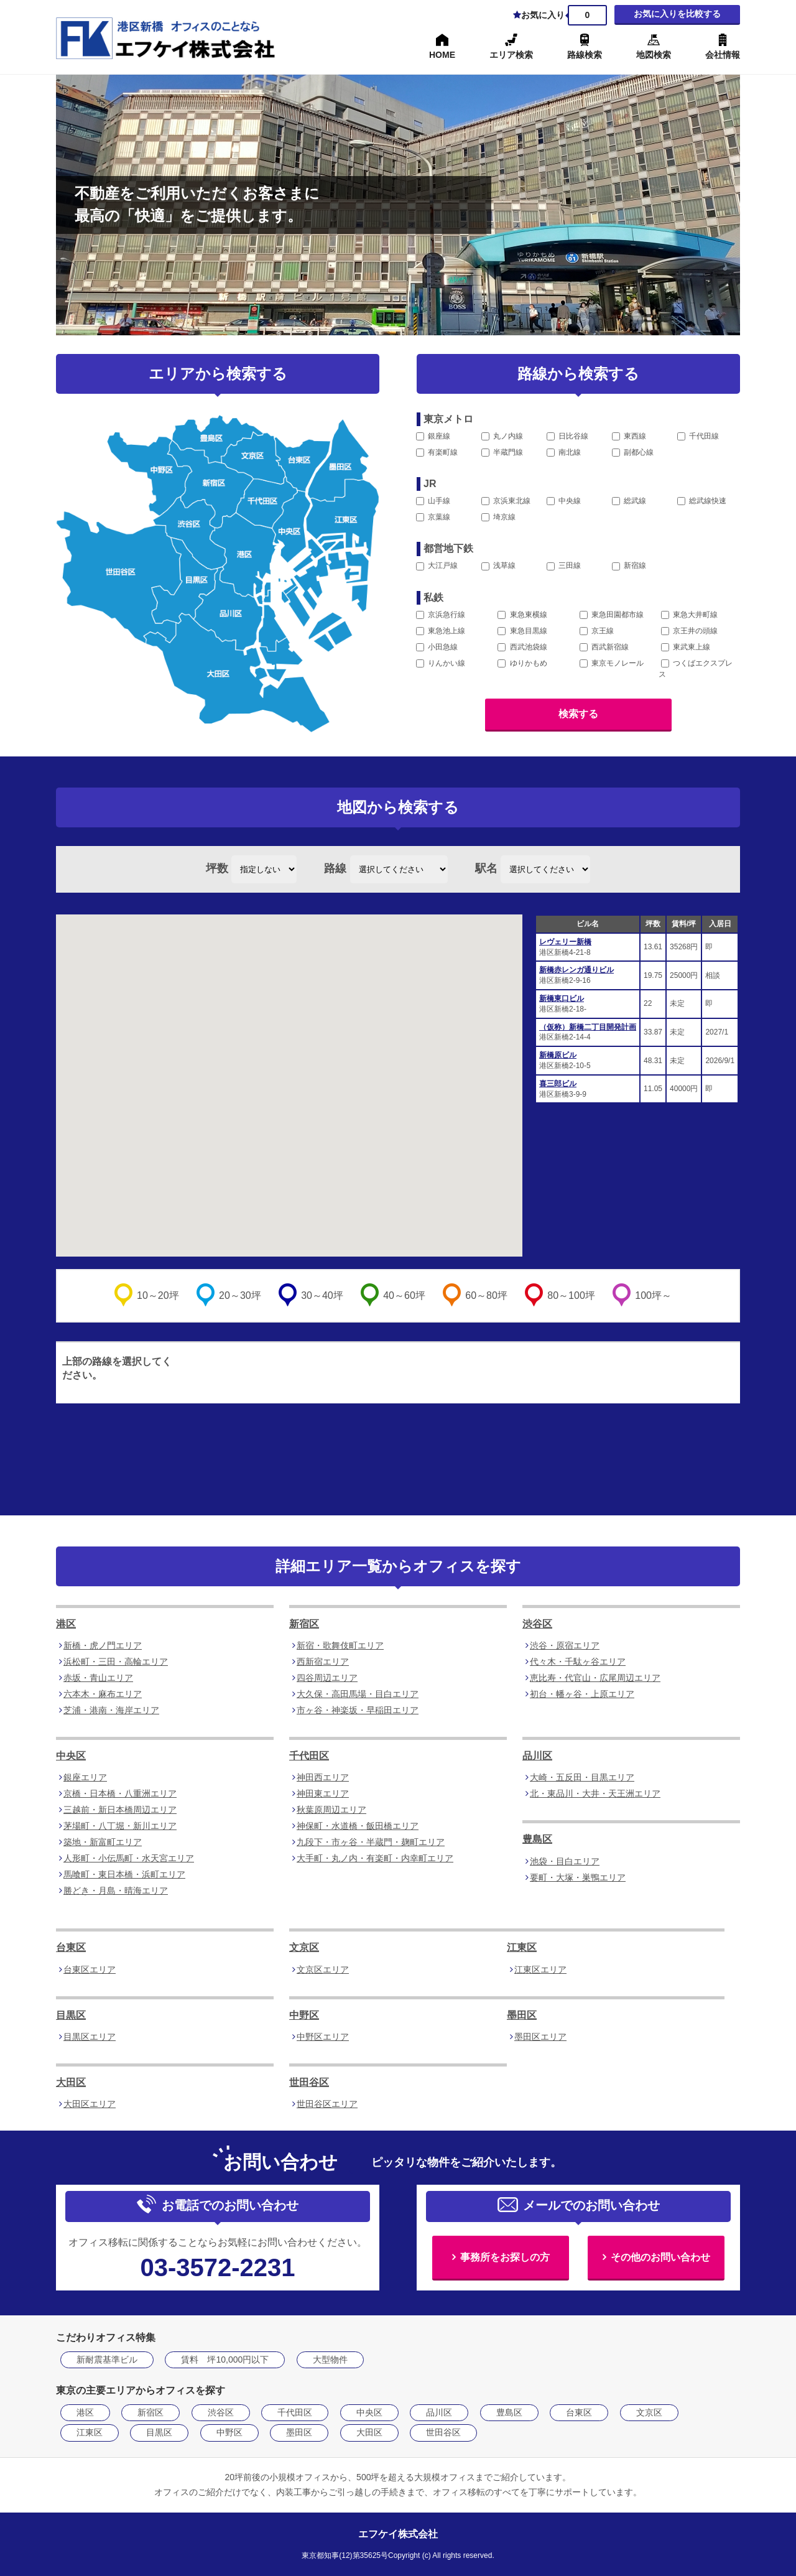 This screenshot has height=2576, width=796. I want to click on エリア検索, so click(511, 55).